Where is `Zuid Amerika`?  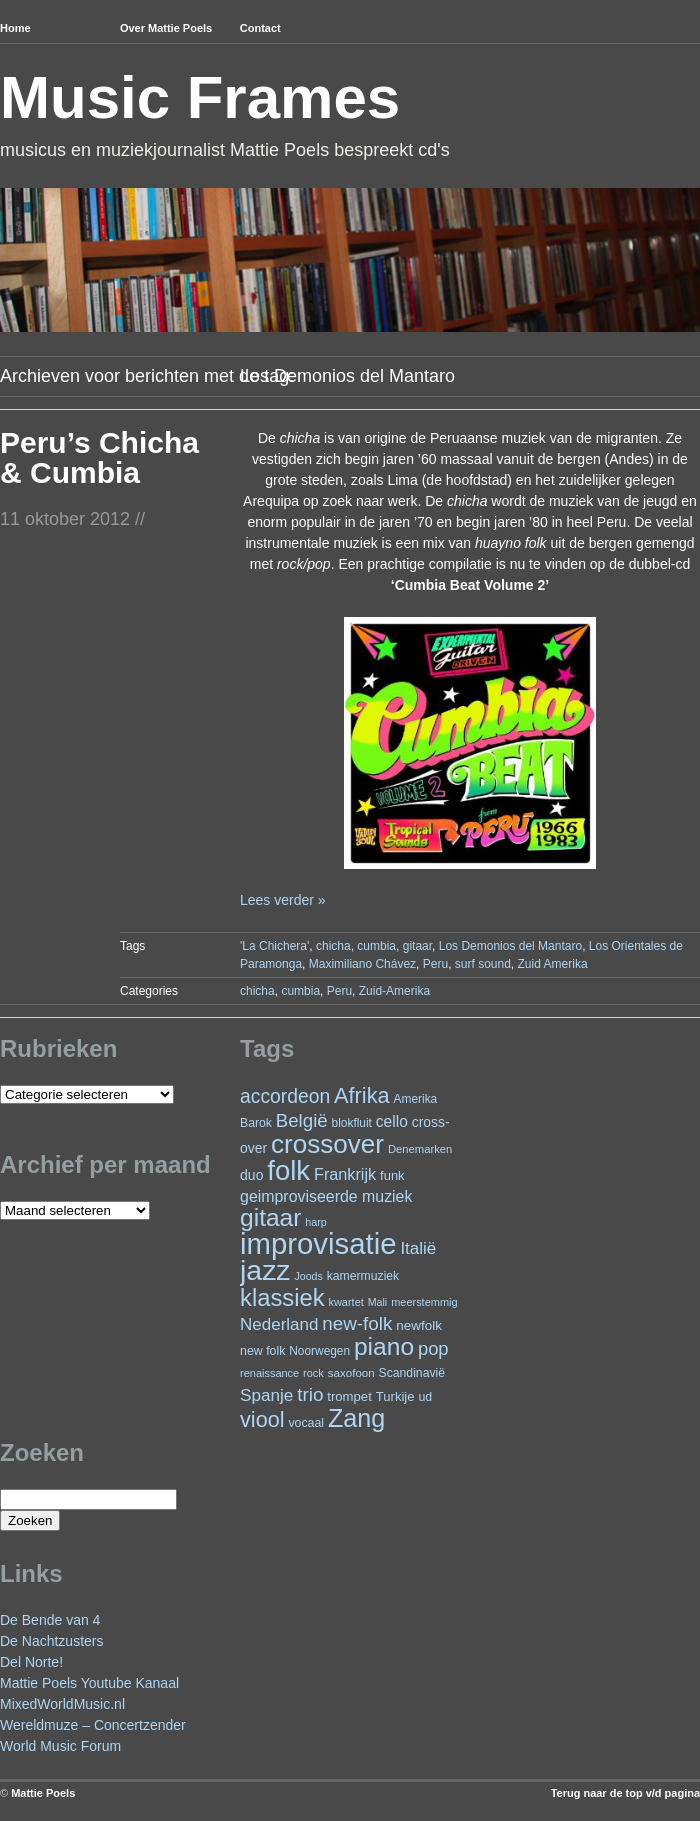
Zuid Amerika is located at coordinates (553, 964).